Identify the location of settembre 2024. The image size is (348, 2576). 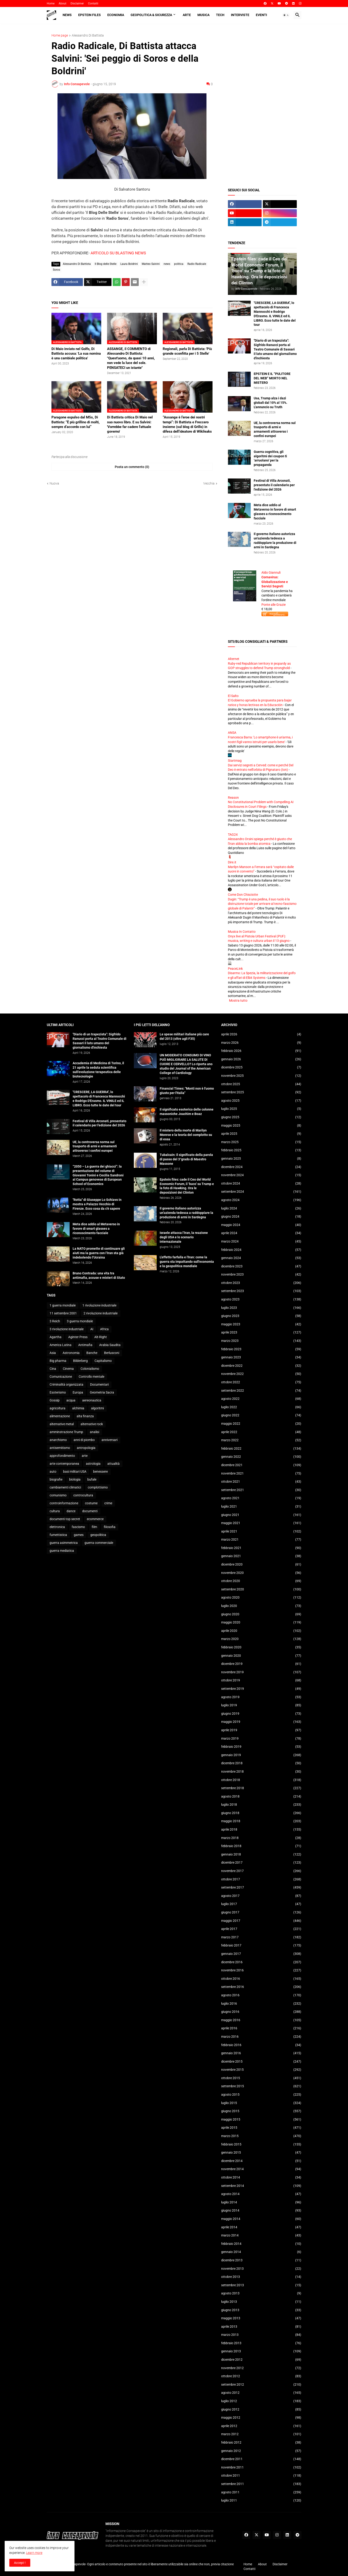
(261, 1191).